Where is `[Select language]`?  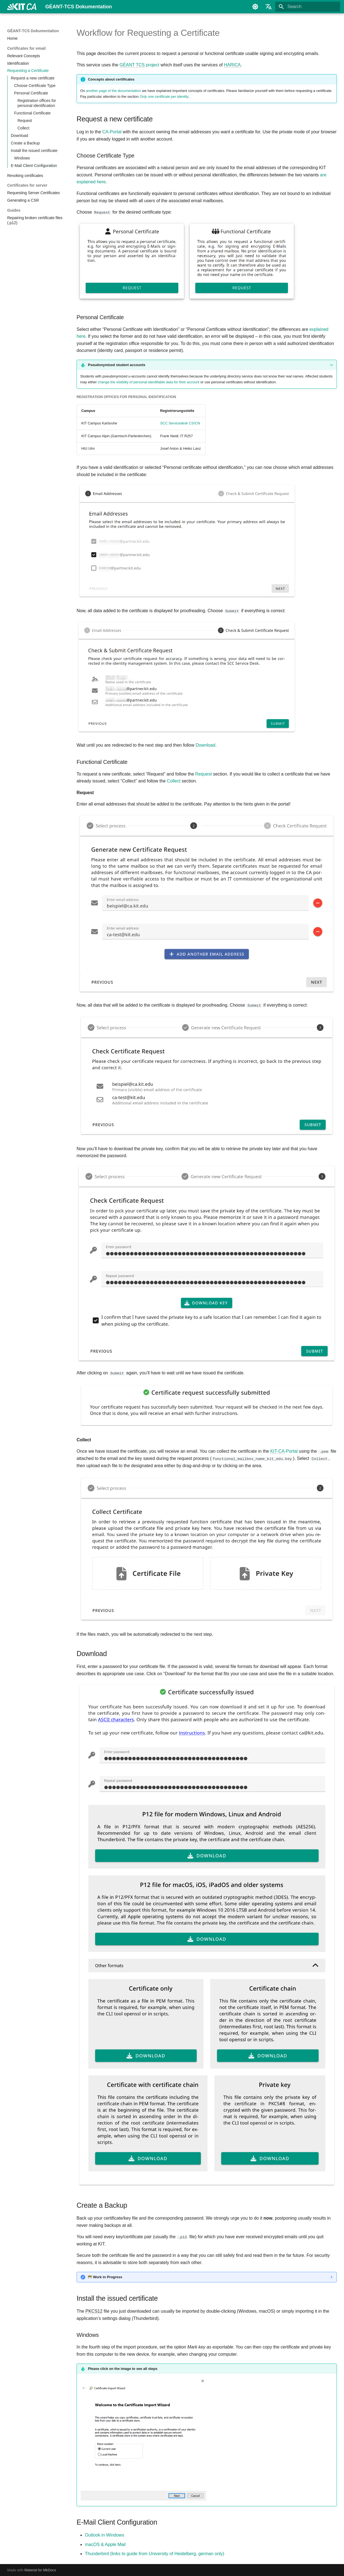 [Select language] is located at coordinates (268, 6).